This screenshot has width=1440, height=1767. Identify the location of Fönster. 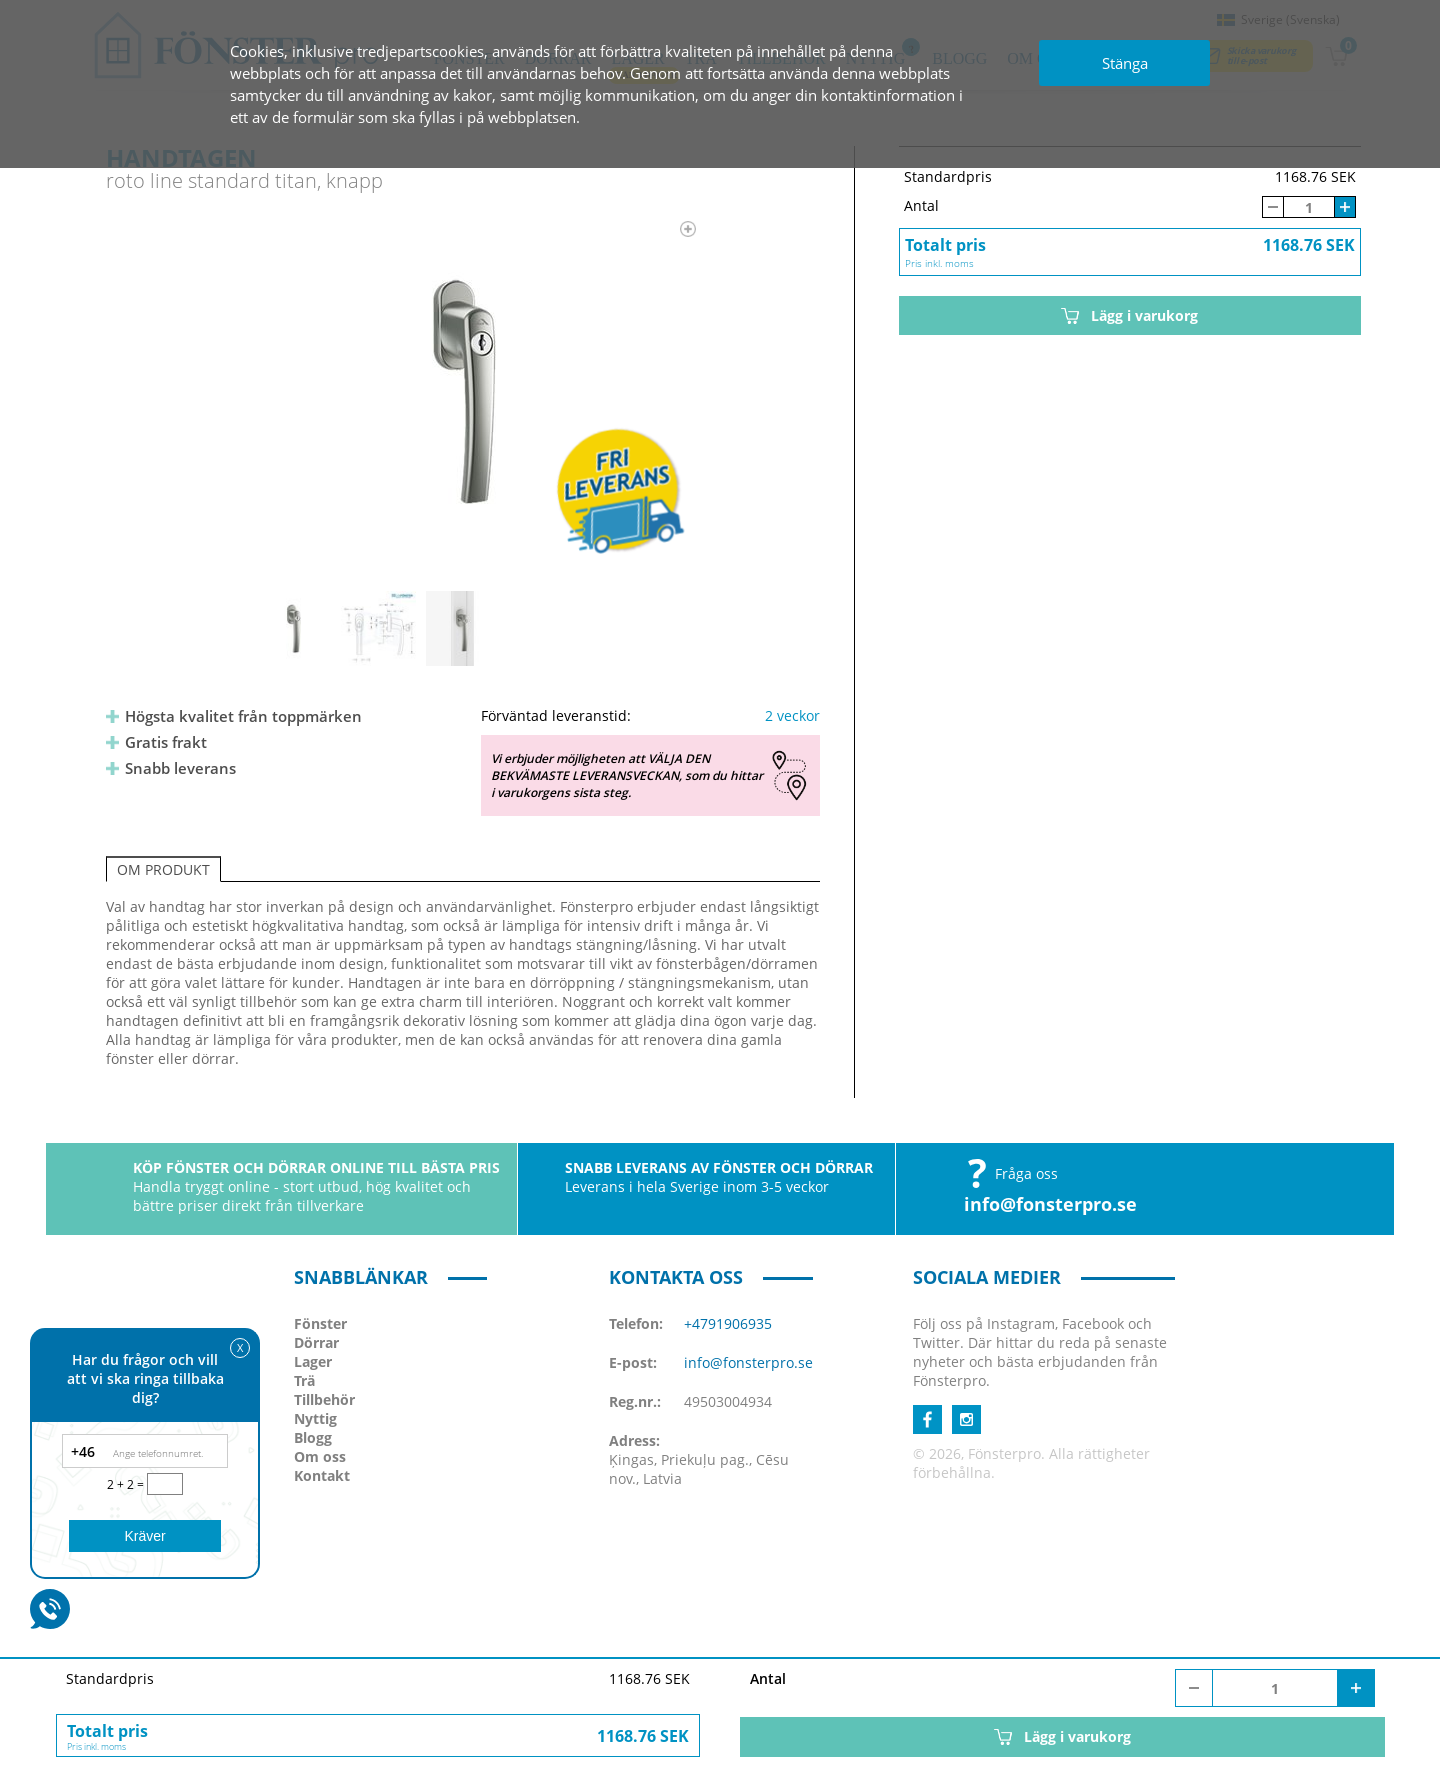
(320, 1323).